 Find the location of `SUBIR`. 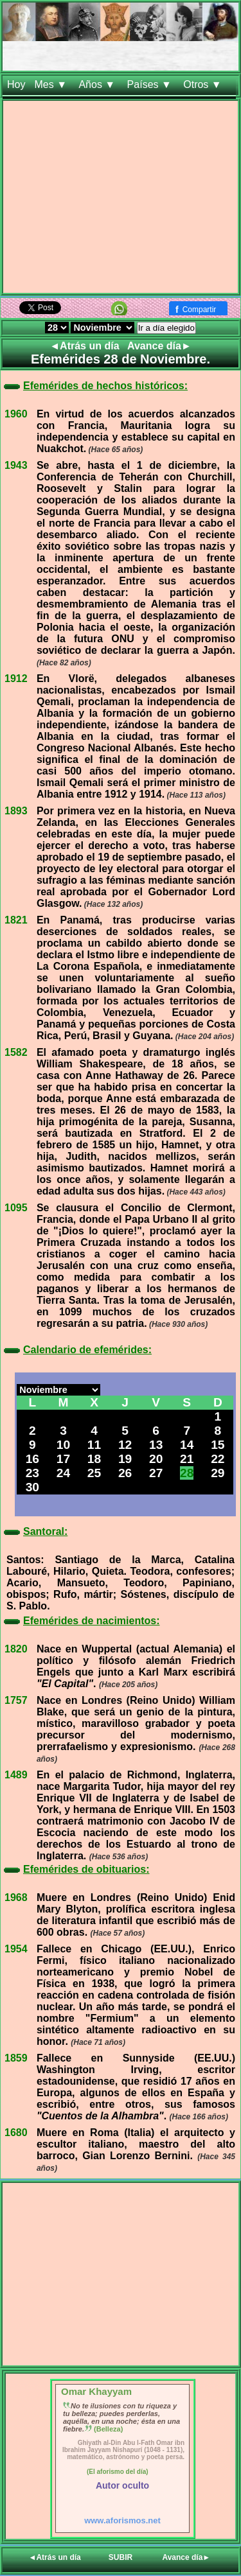

SUBIR is located at coordinates (120, 2557).